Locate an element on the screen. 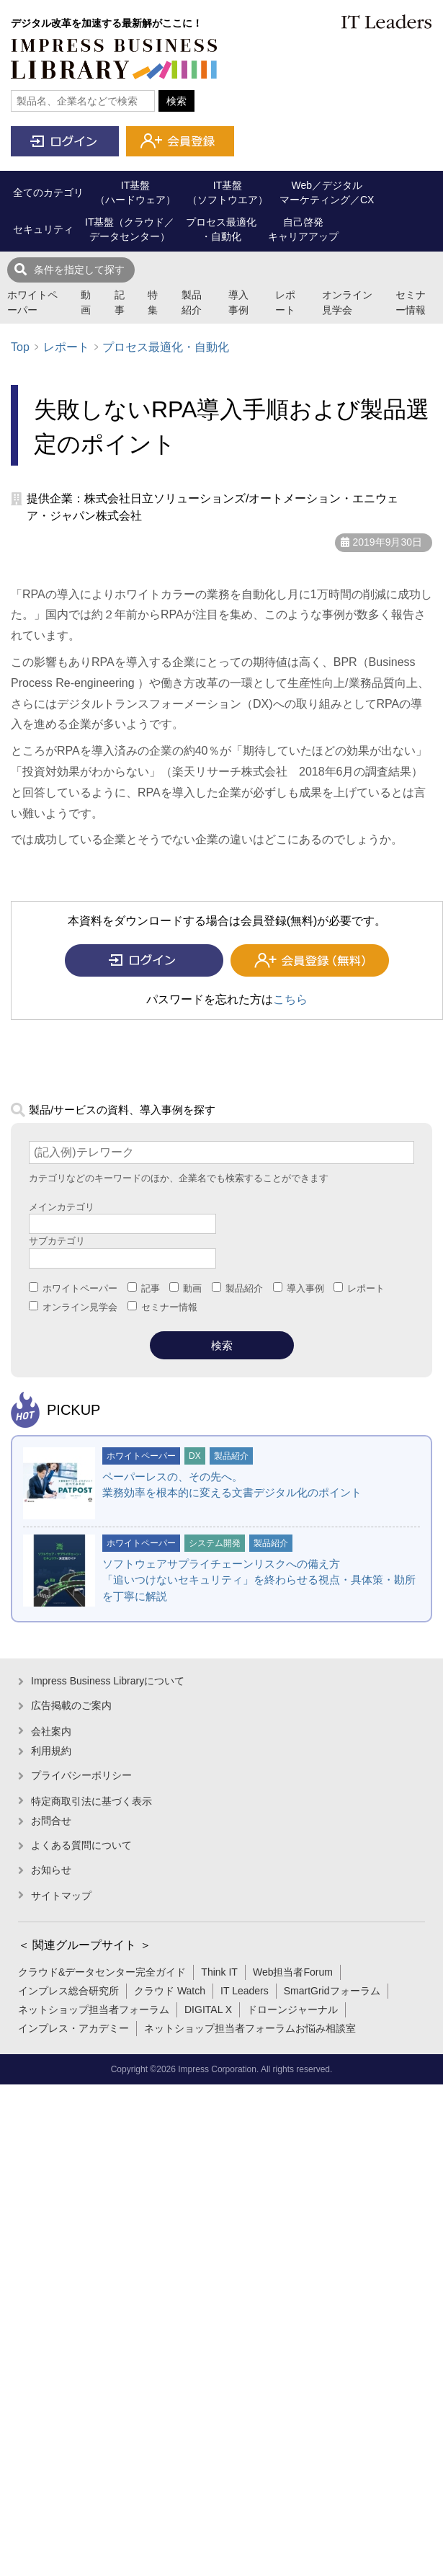  会社案内 is located at coordinates (51, 1731).